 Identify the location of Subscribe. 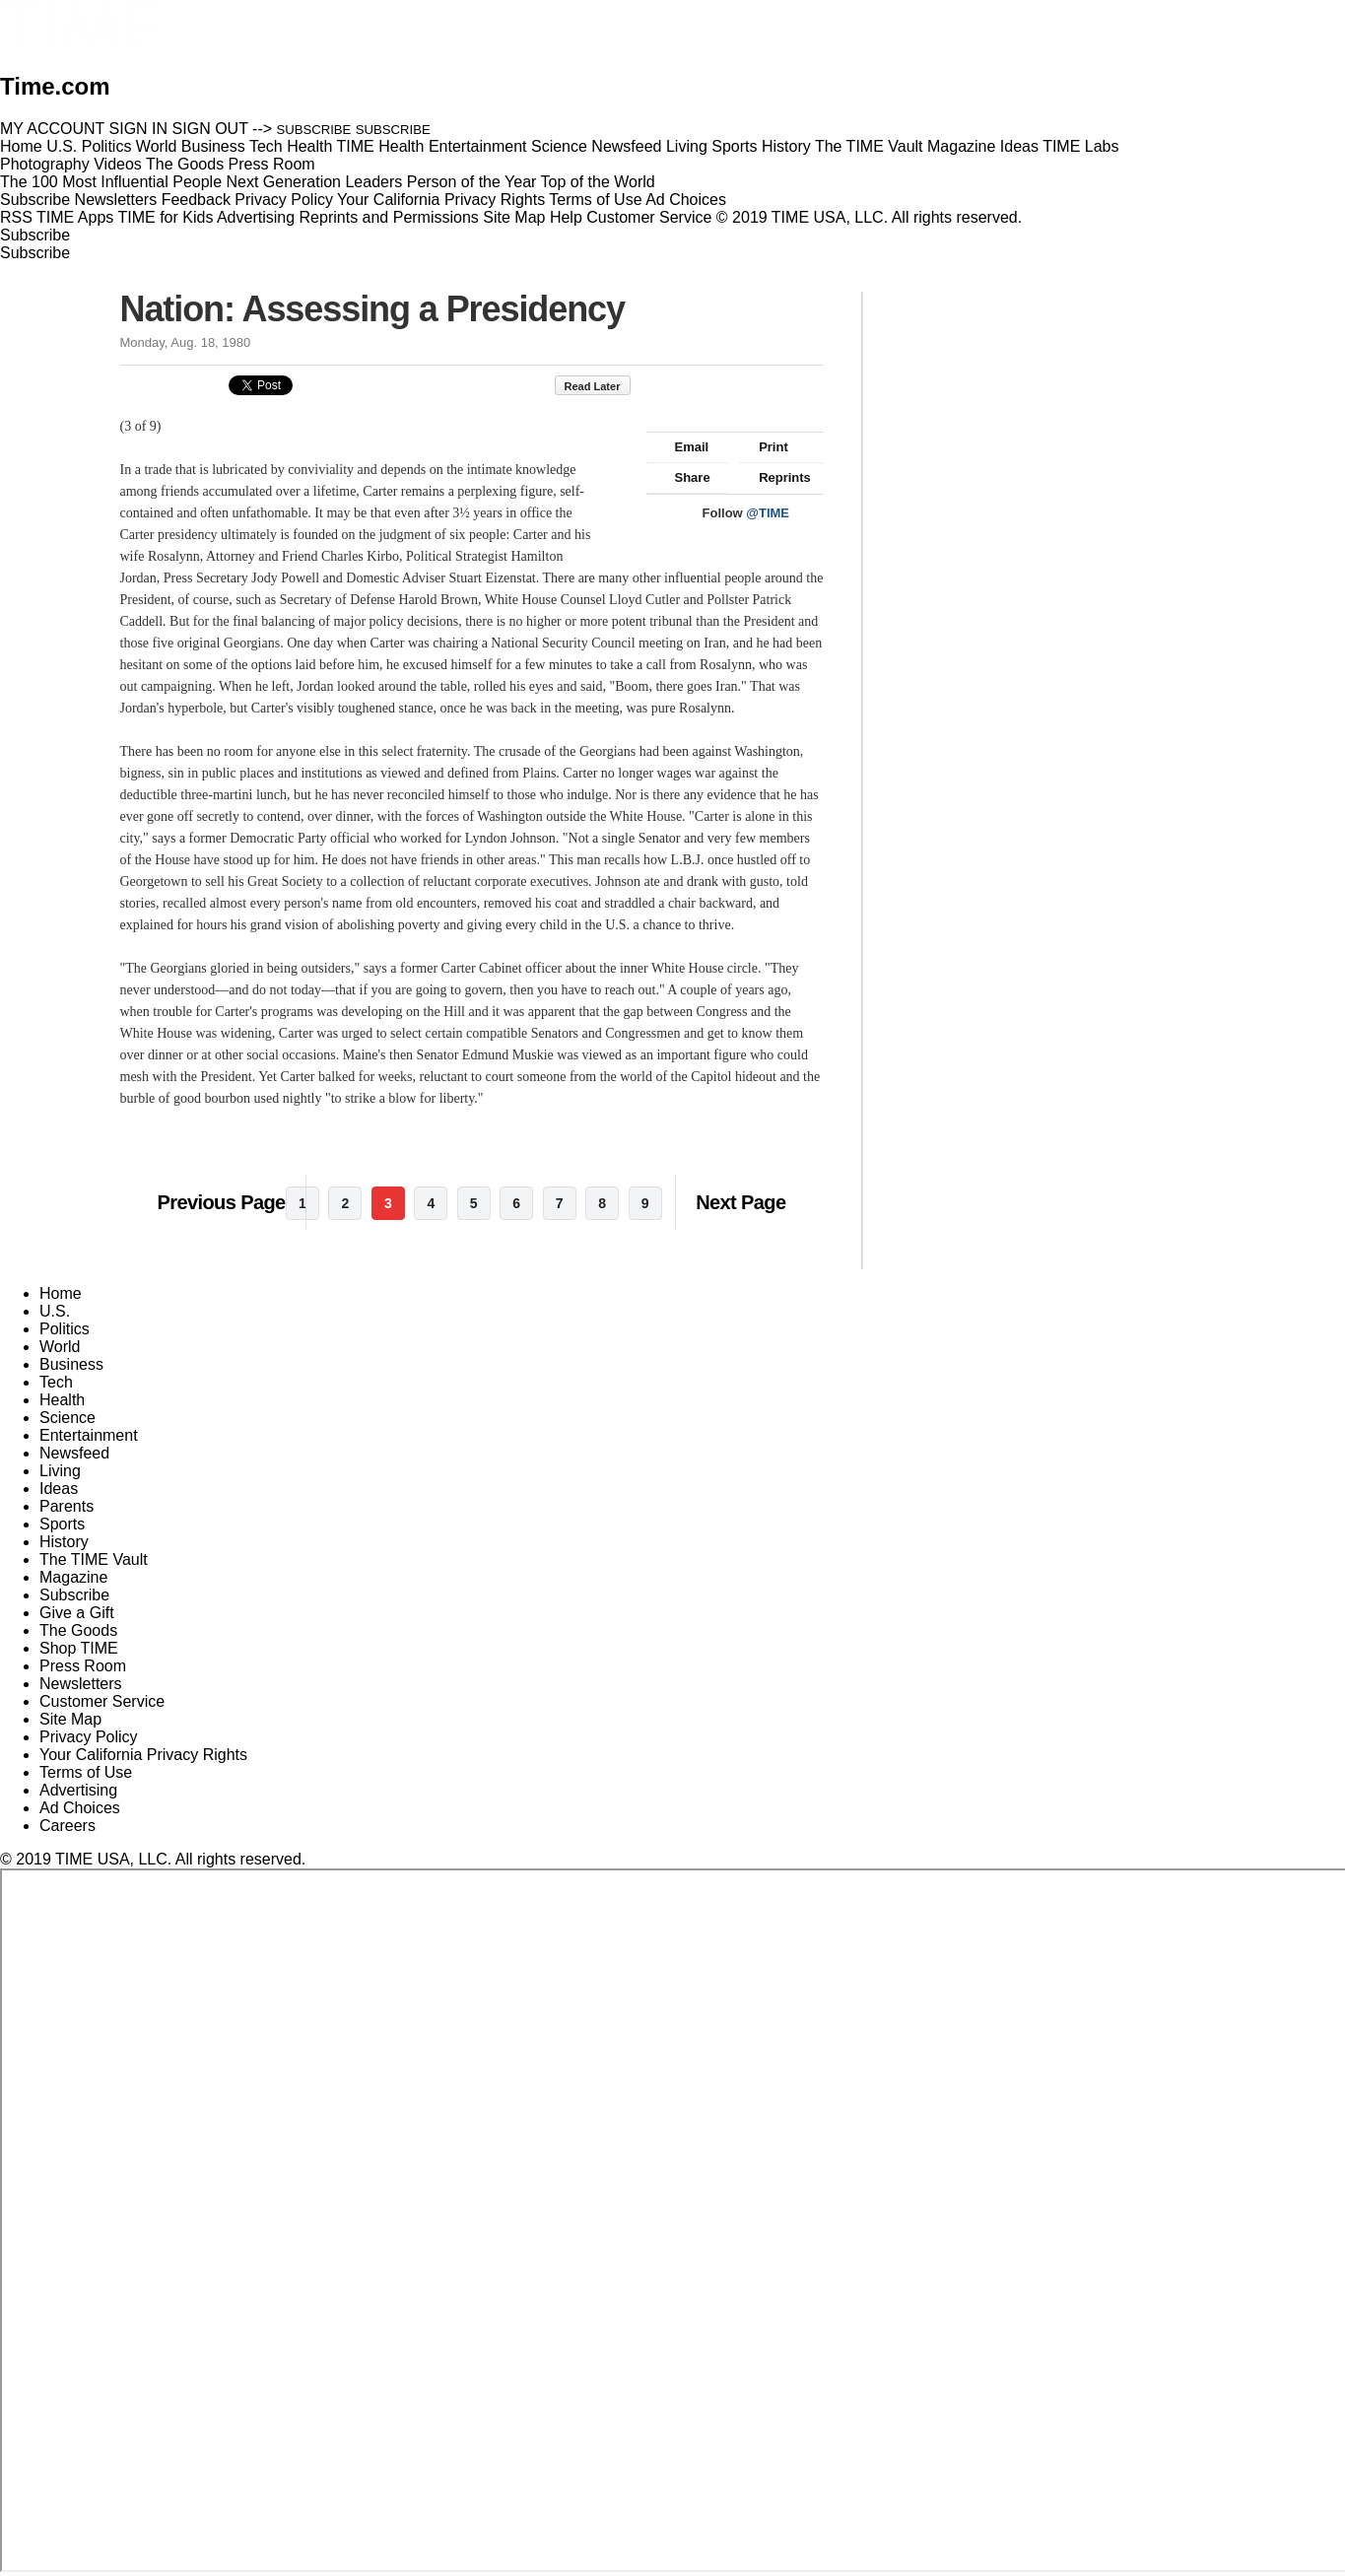
(35, 199).